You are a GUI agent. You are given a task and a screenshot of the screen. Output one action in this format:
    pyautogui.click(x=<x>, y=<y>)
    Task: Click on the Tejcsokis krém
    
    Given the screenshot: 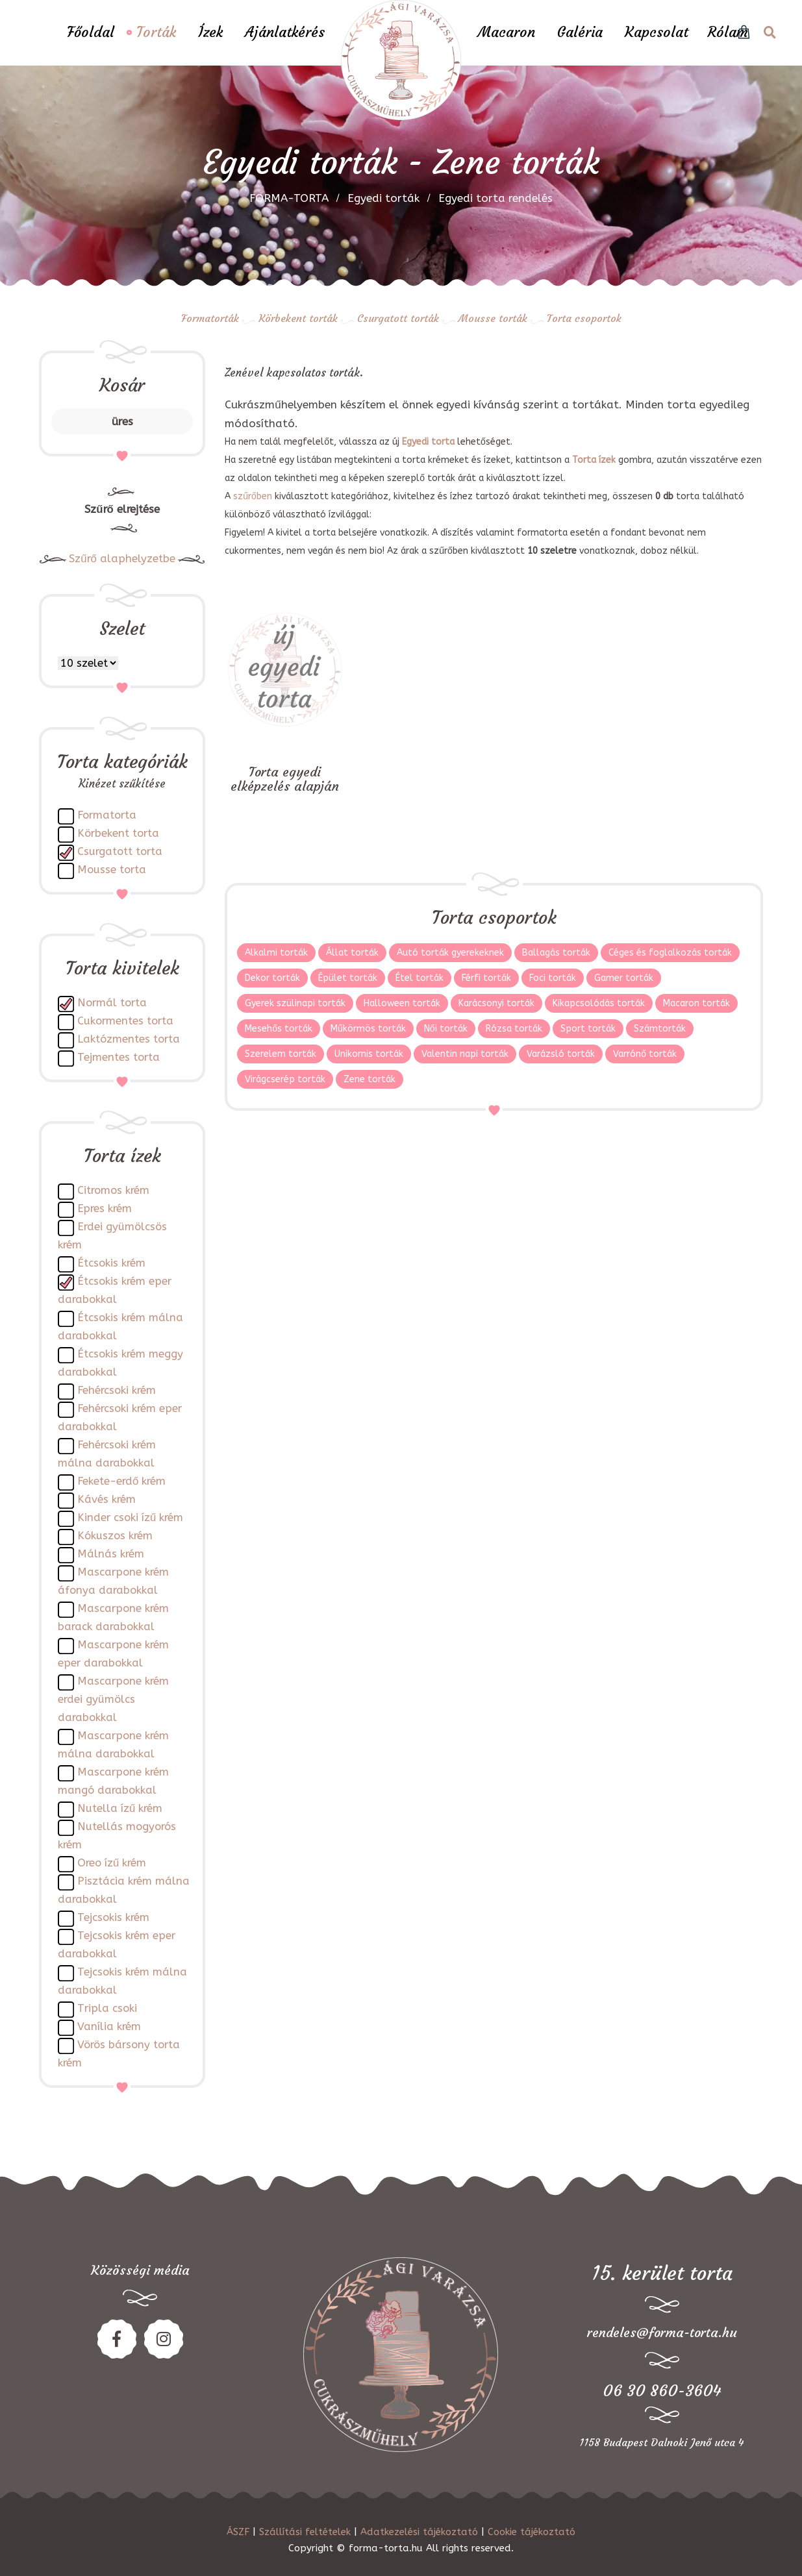 What is the action you would take?
    pyautogui.click(x=113, y=1917)
    